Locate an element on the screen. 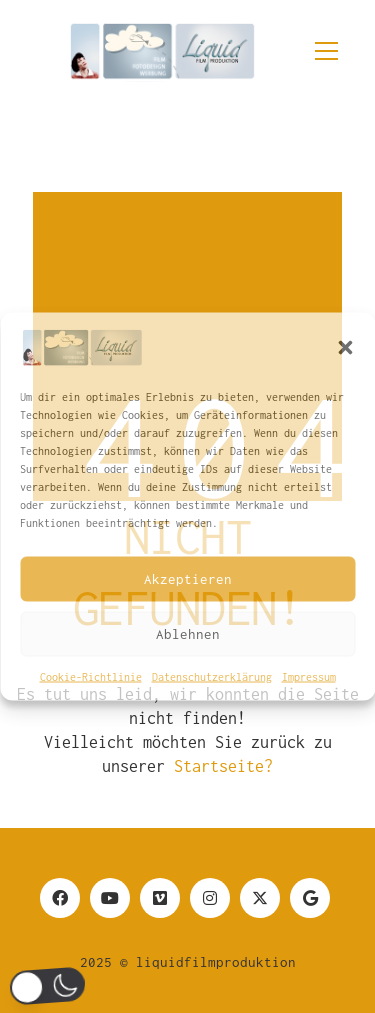  [Facebook] is located at coordinates (60, 898).